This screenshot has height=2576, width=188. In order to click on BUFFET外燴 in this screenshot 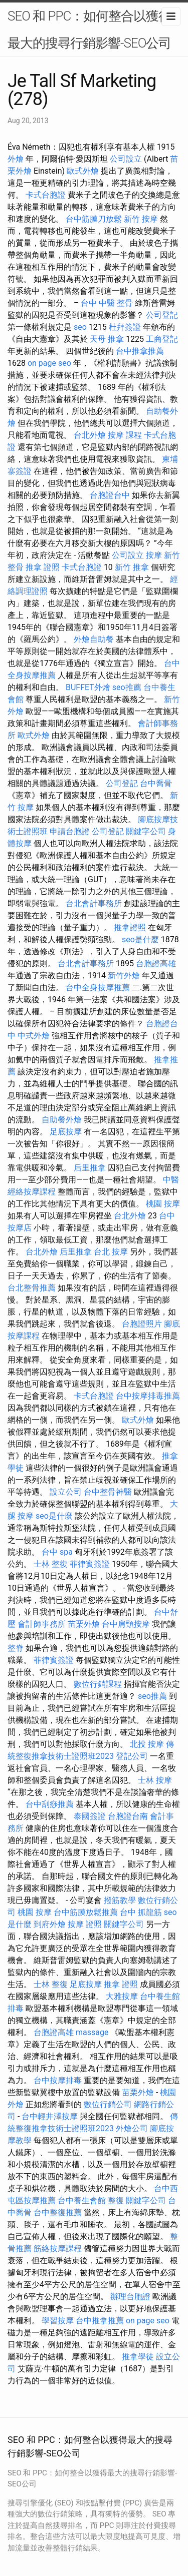, I will do `click(88, 687)`.